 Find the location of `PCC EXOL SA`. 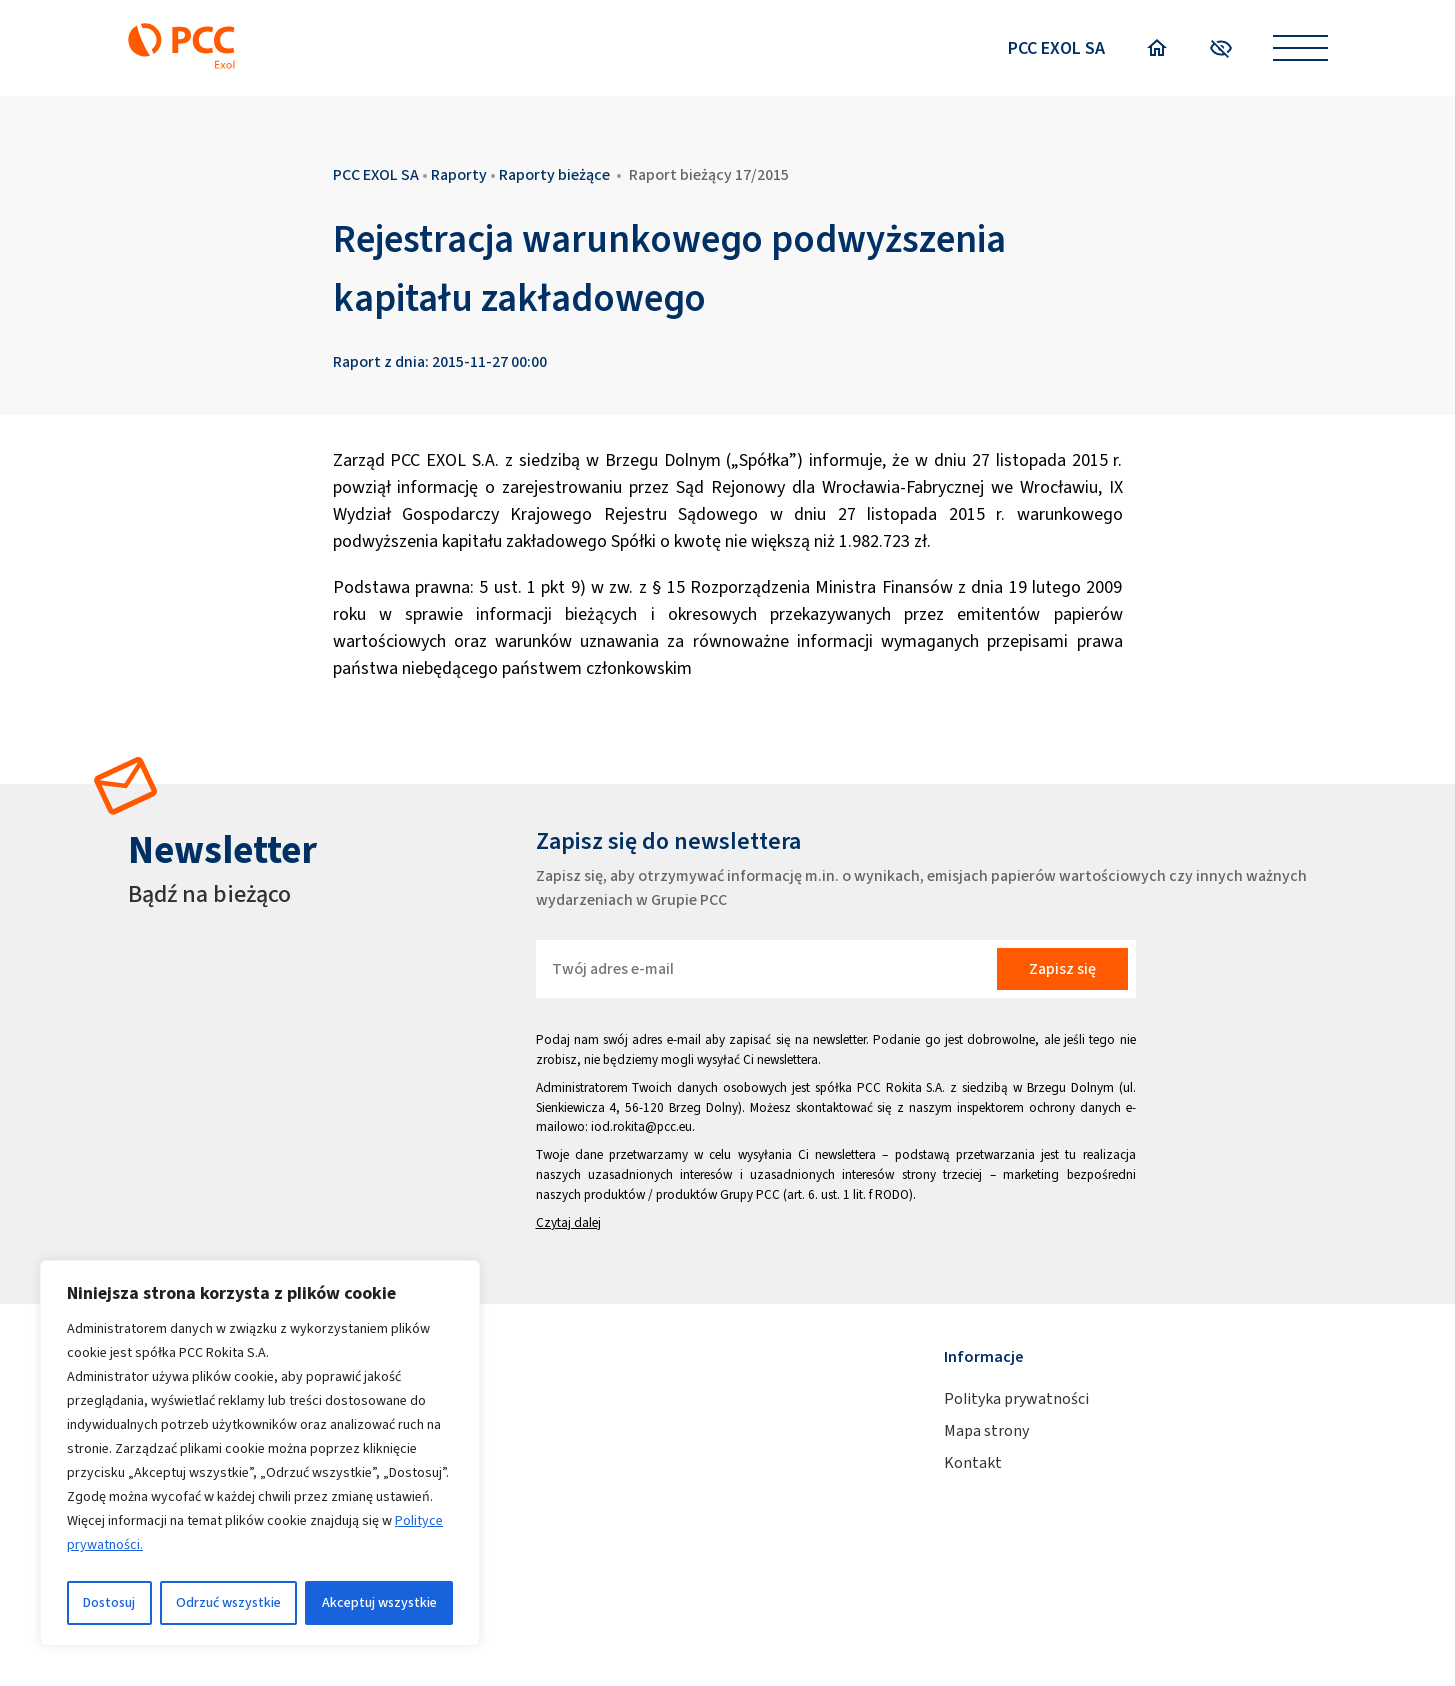

PCC EXOL SA is located at coordinates (1056, 48).